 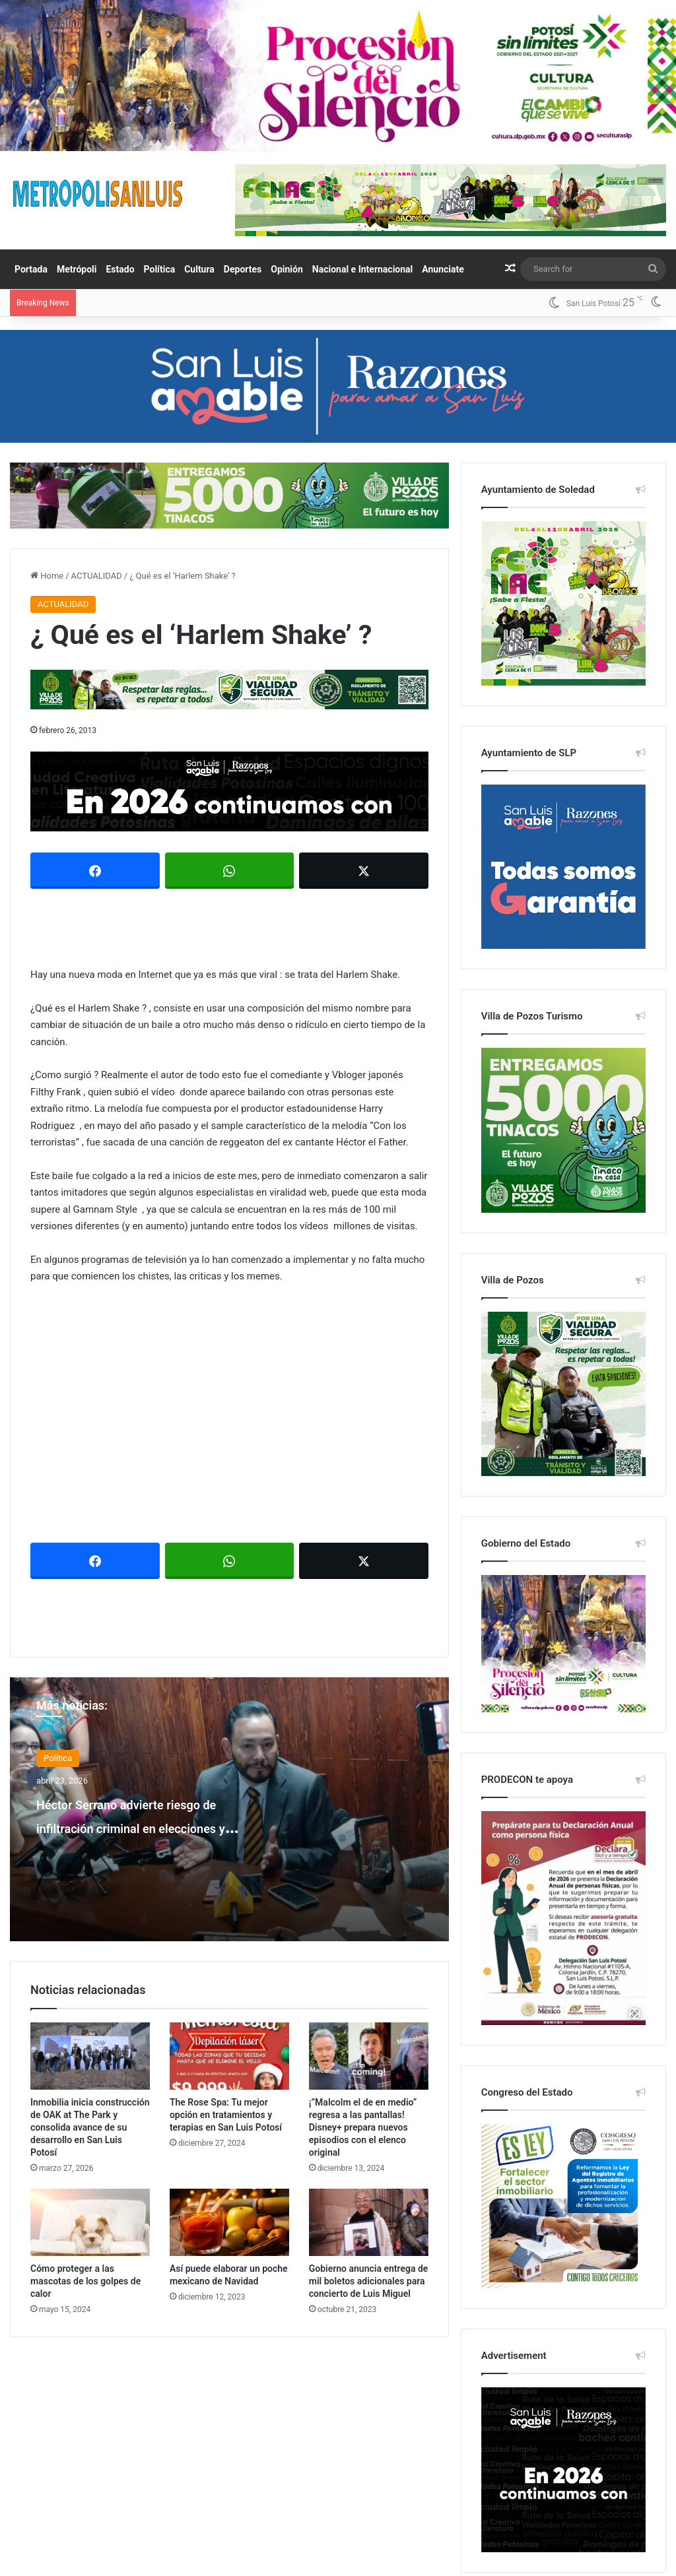 What do you see at coordinates (229, 2053) in the screenshot?
I see `[The Rose Spa: Tu mejor opción en tratamientos y terapias en San Luis Potosí]` at bounding box center [229, 2053].